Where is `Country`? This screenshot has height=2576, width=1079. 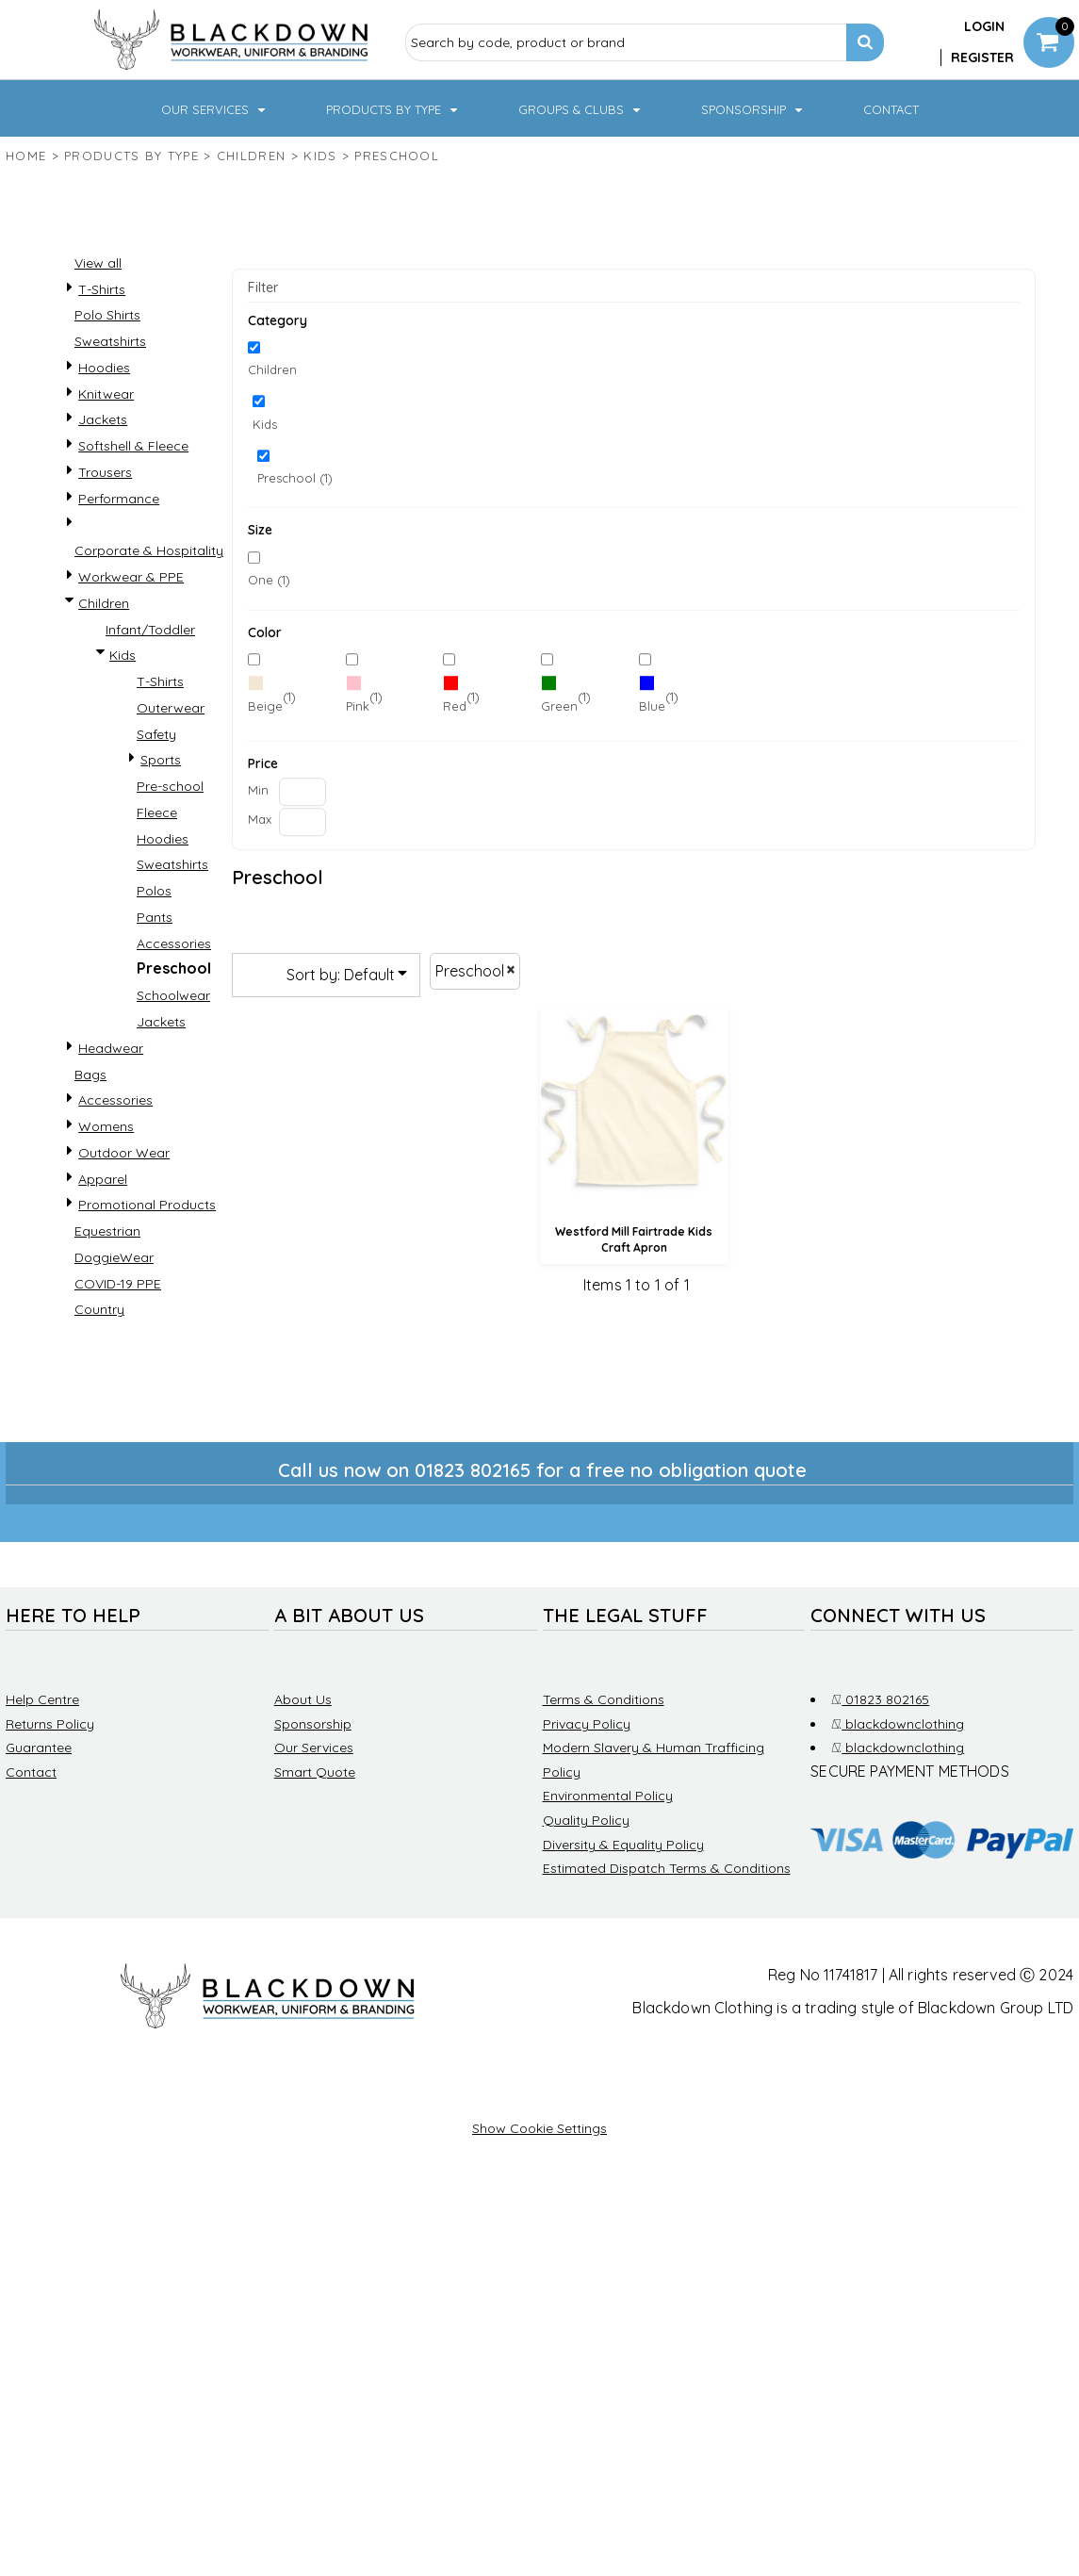 Country is located at coordinates (99, 1309).